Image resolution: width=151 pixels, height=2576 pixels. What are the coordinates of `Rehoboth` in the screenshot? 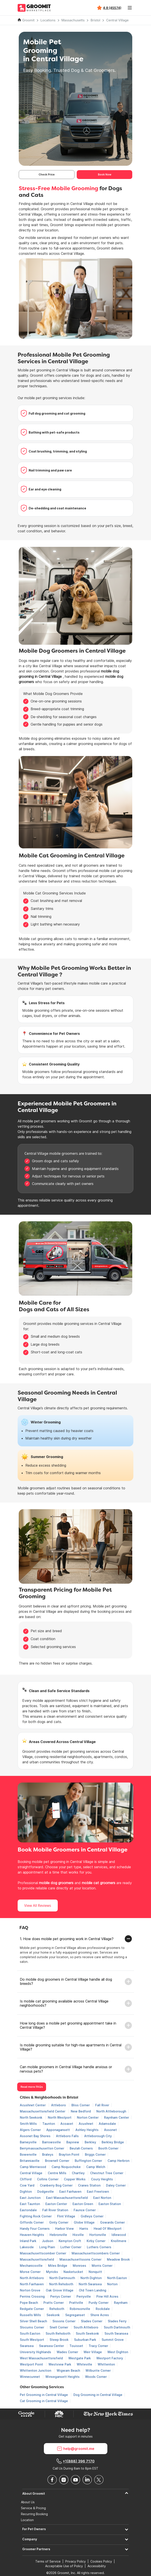 It's located at (57, 2309).